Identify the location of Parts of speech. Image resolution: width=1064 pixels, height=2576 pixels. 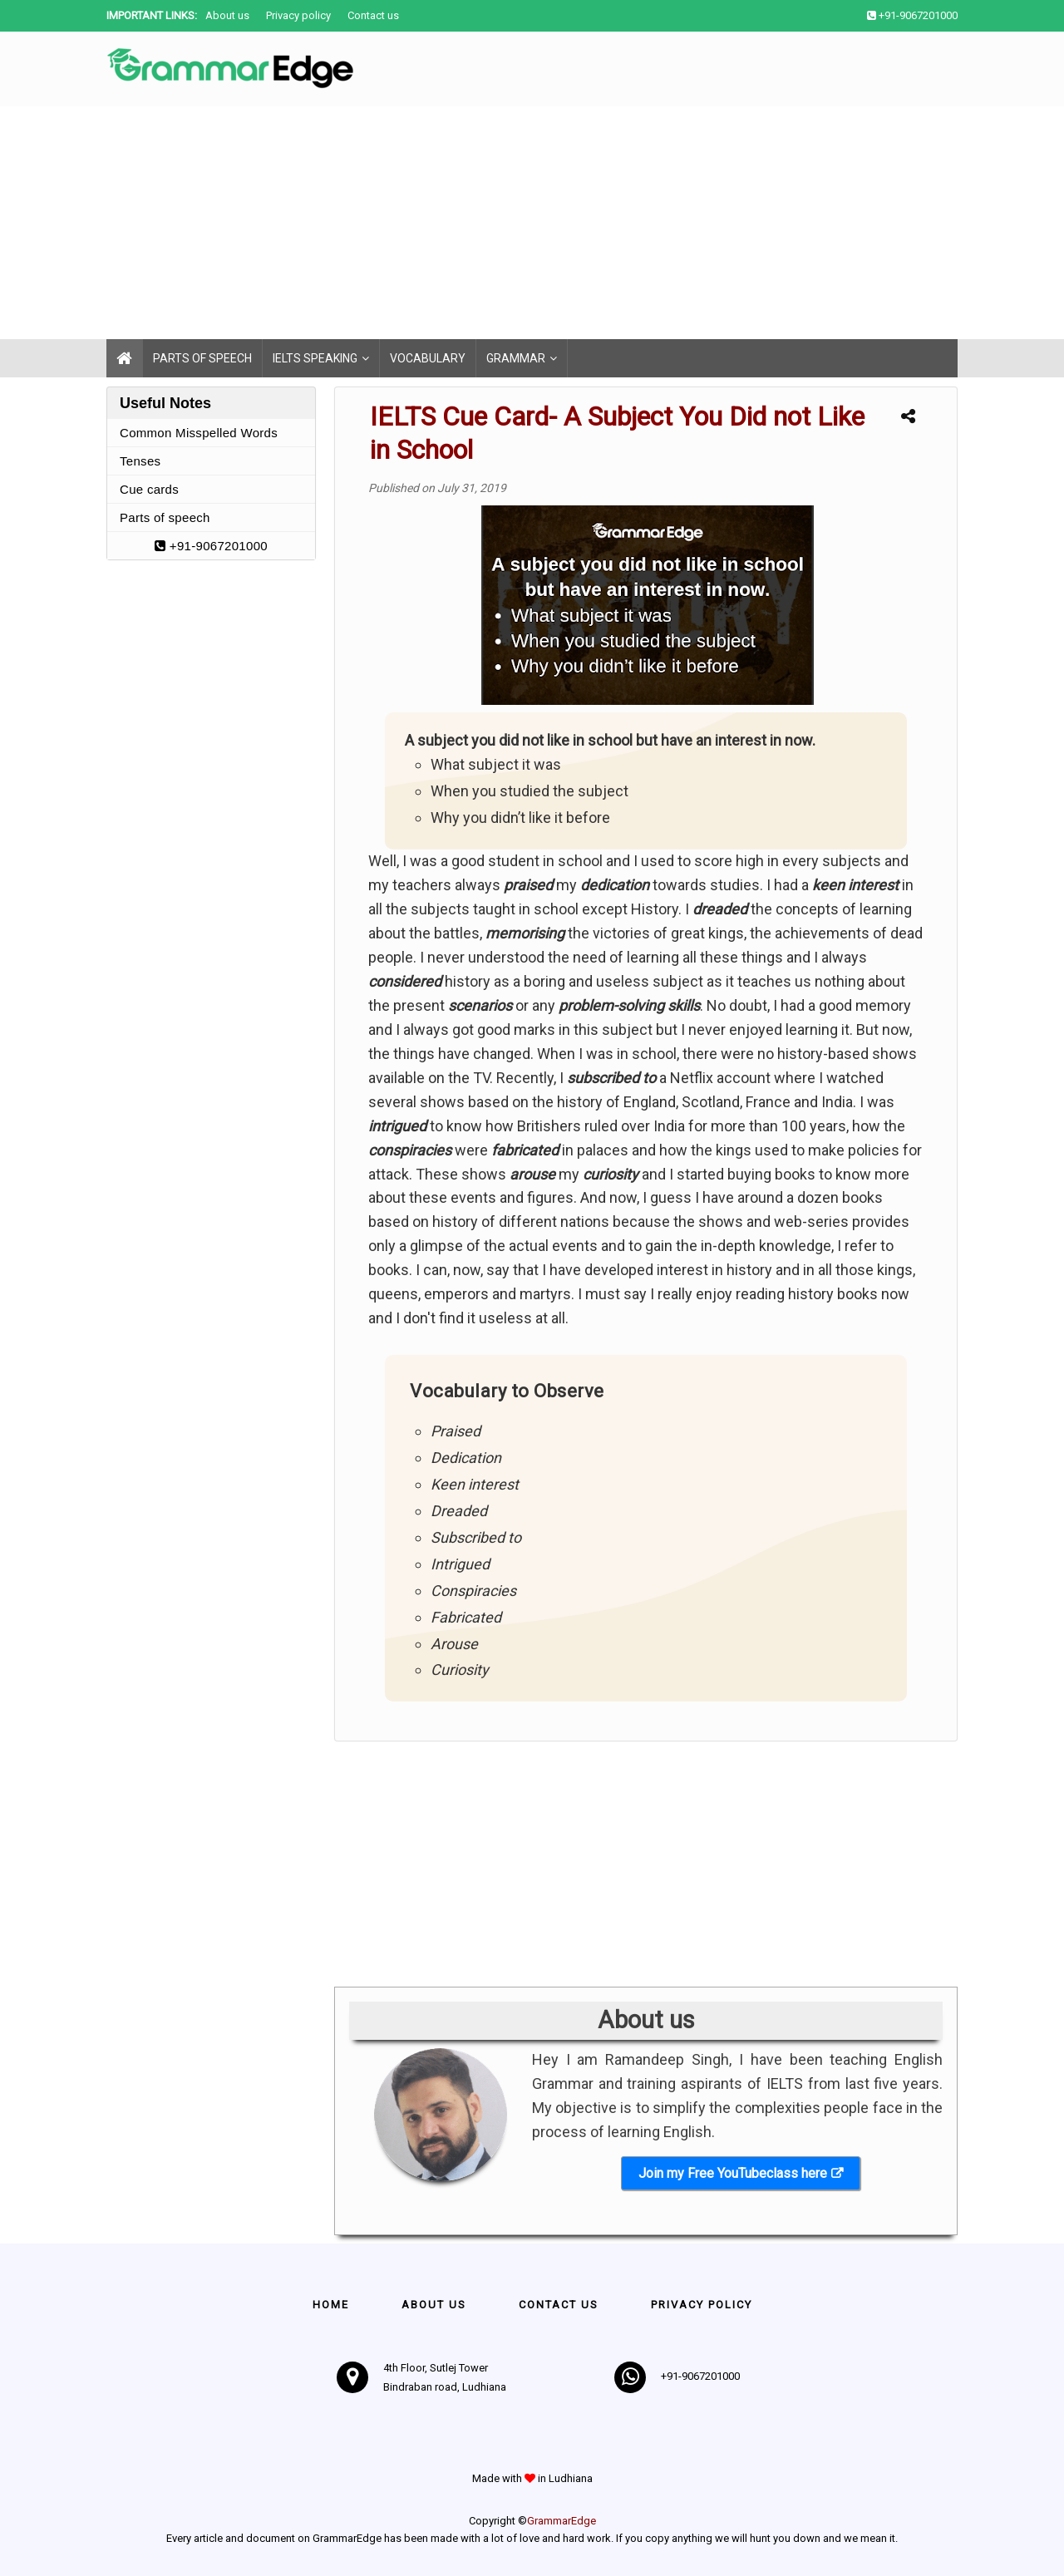
(165, 517).